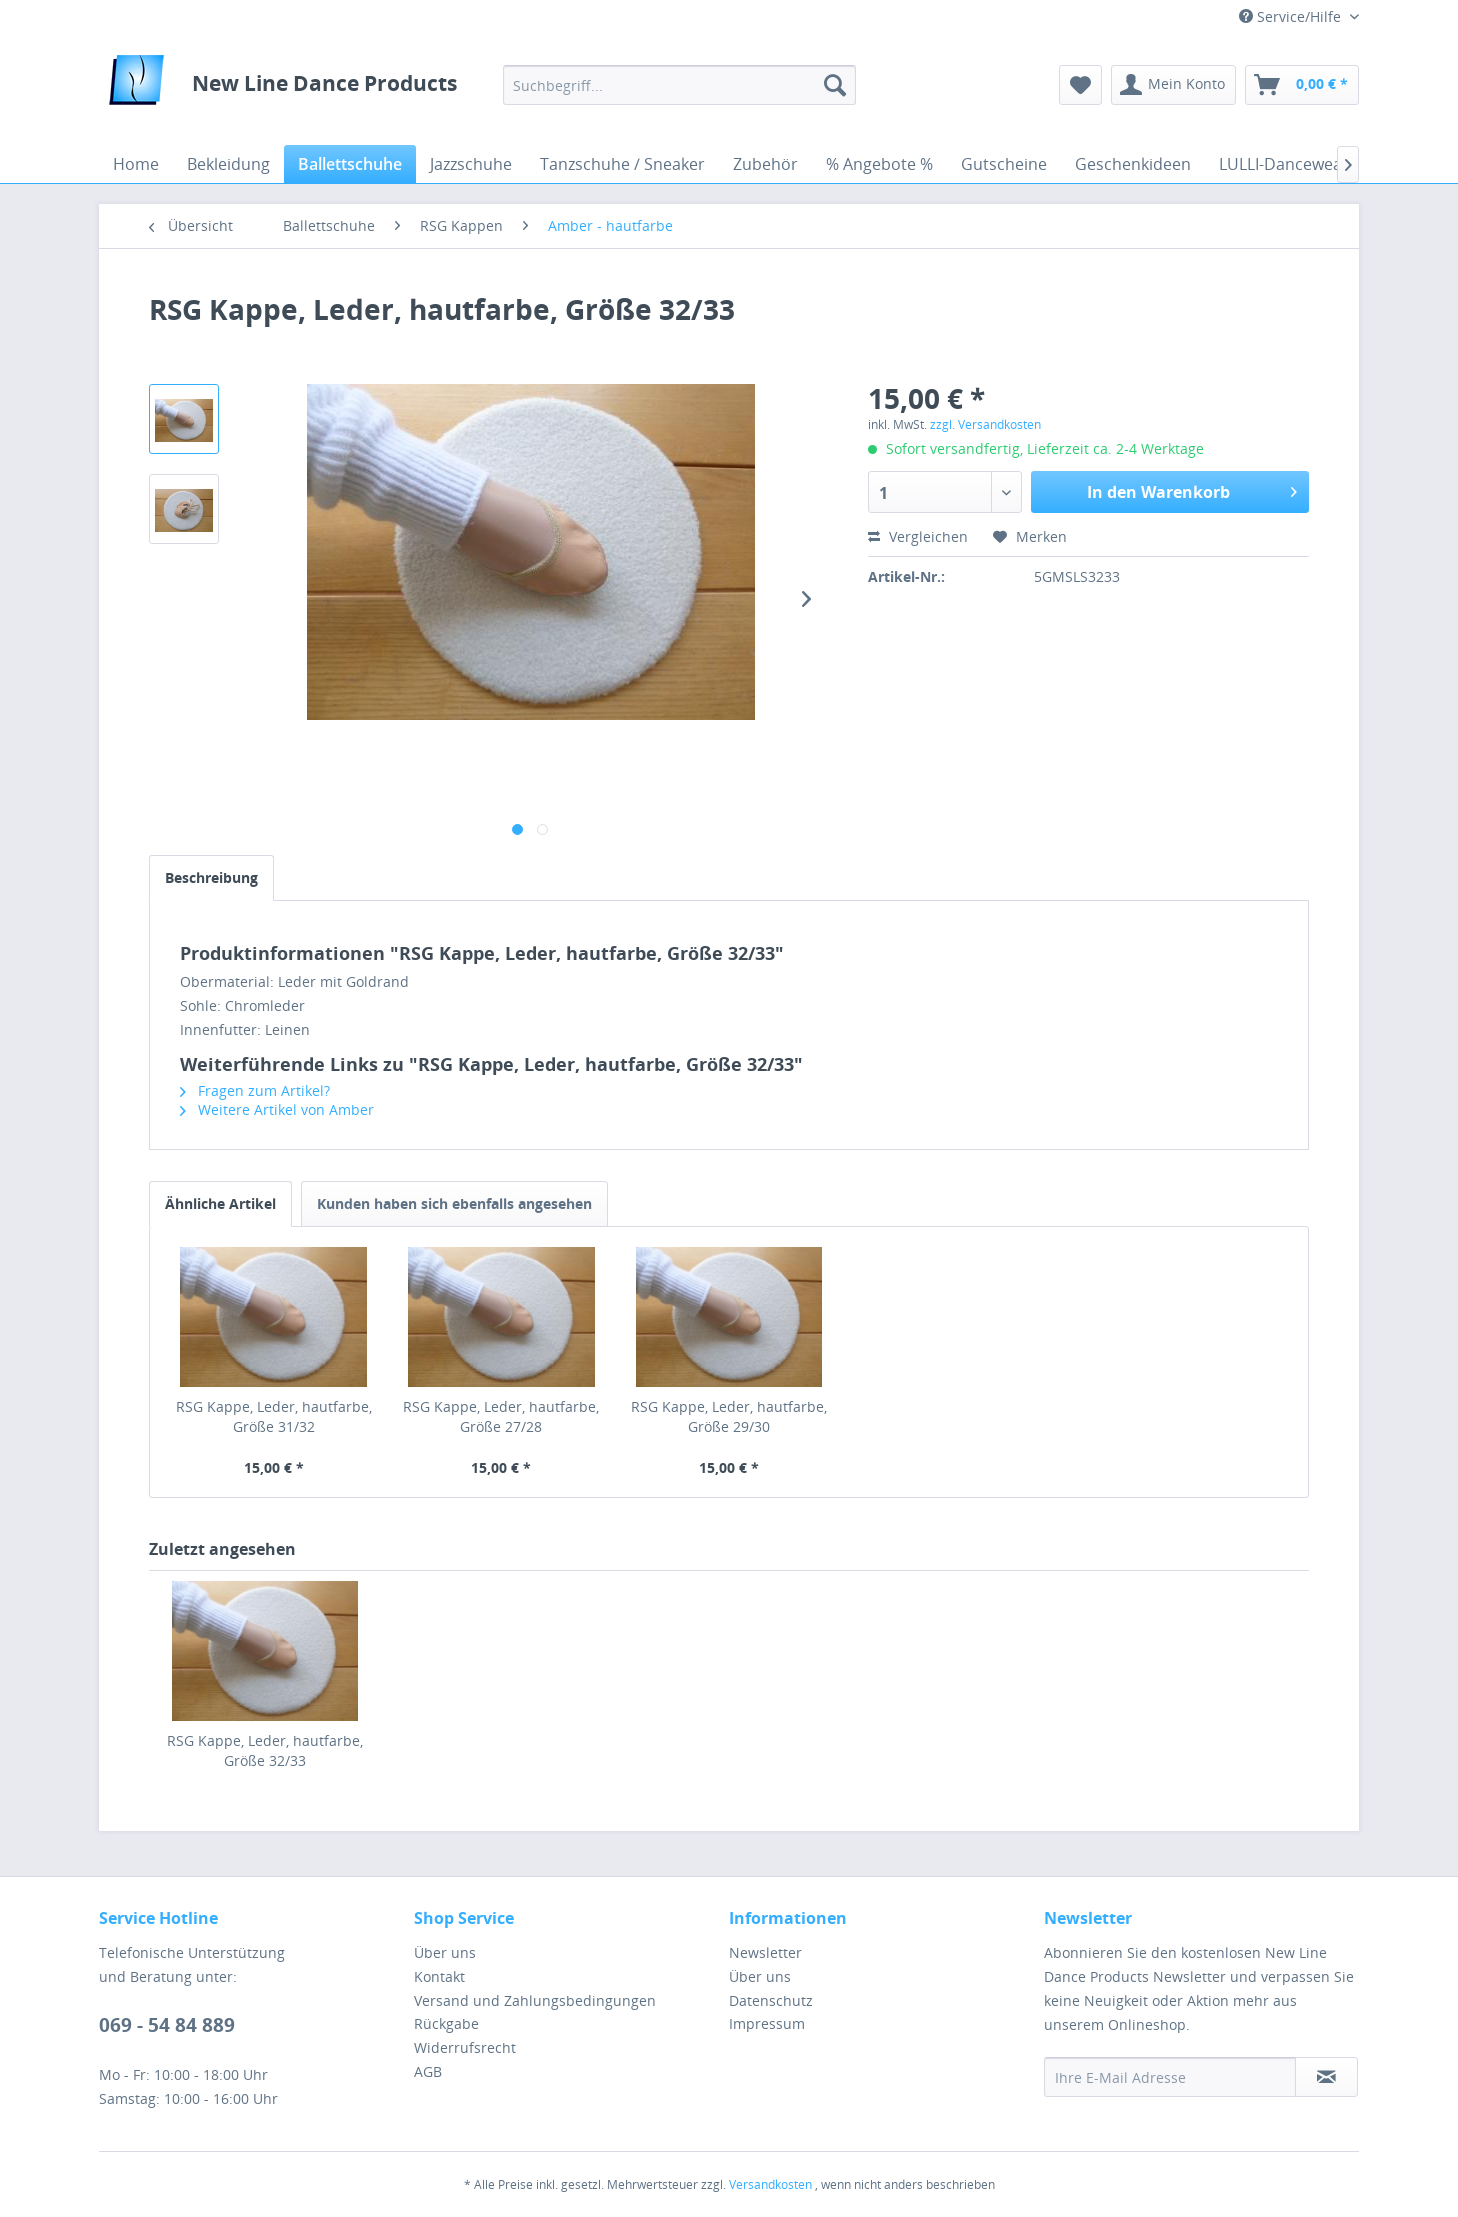 Image resolution: width=1458 pixels, height=2217 pixels. Describe the element at coordinates (445, 1952) in the screenshot. I see `Über uns` at that location.